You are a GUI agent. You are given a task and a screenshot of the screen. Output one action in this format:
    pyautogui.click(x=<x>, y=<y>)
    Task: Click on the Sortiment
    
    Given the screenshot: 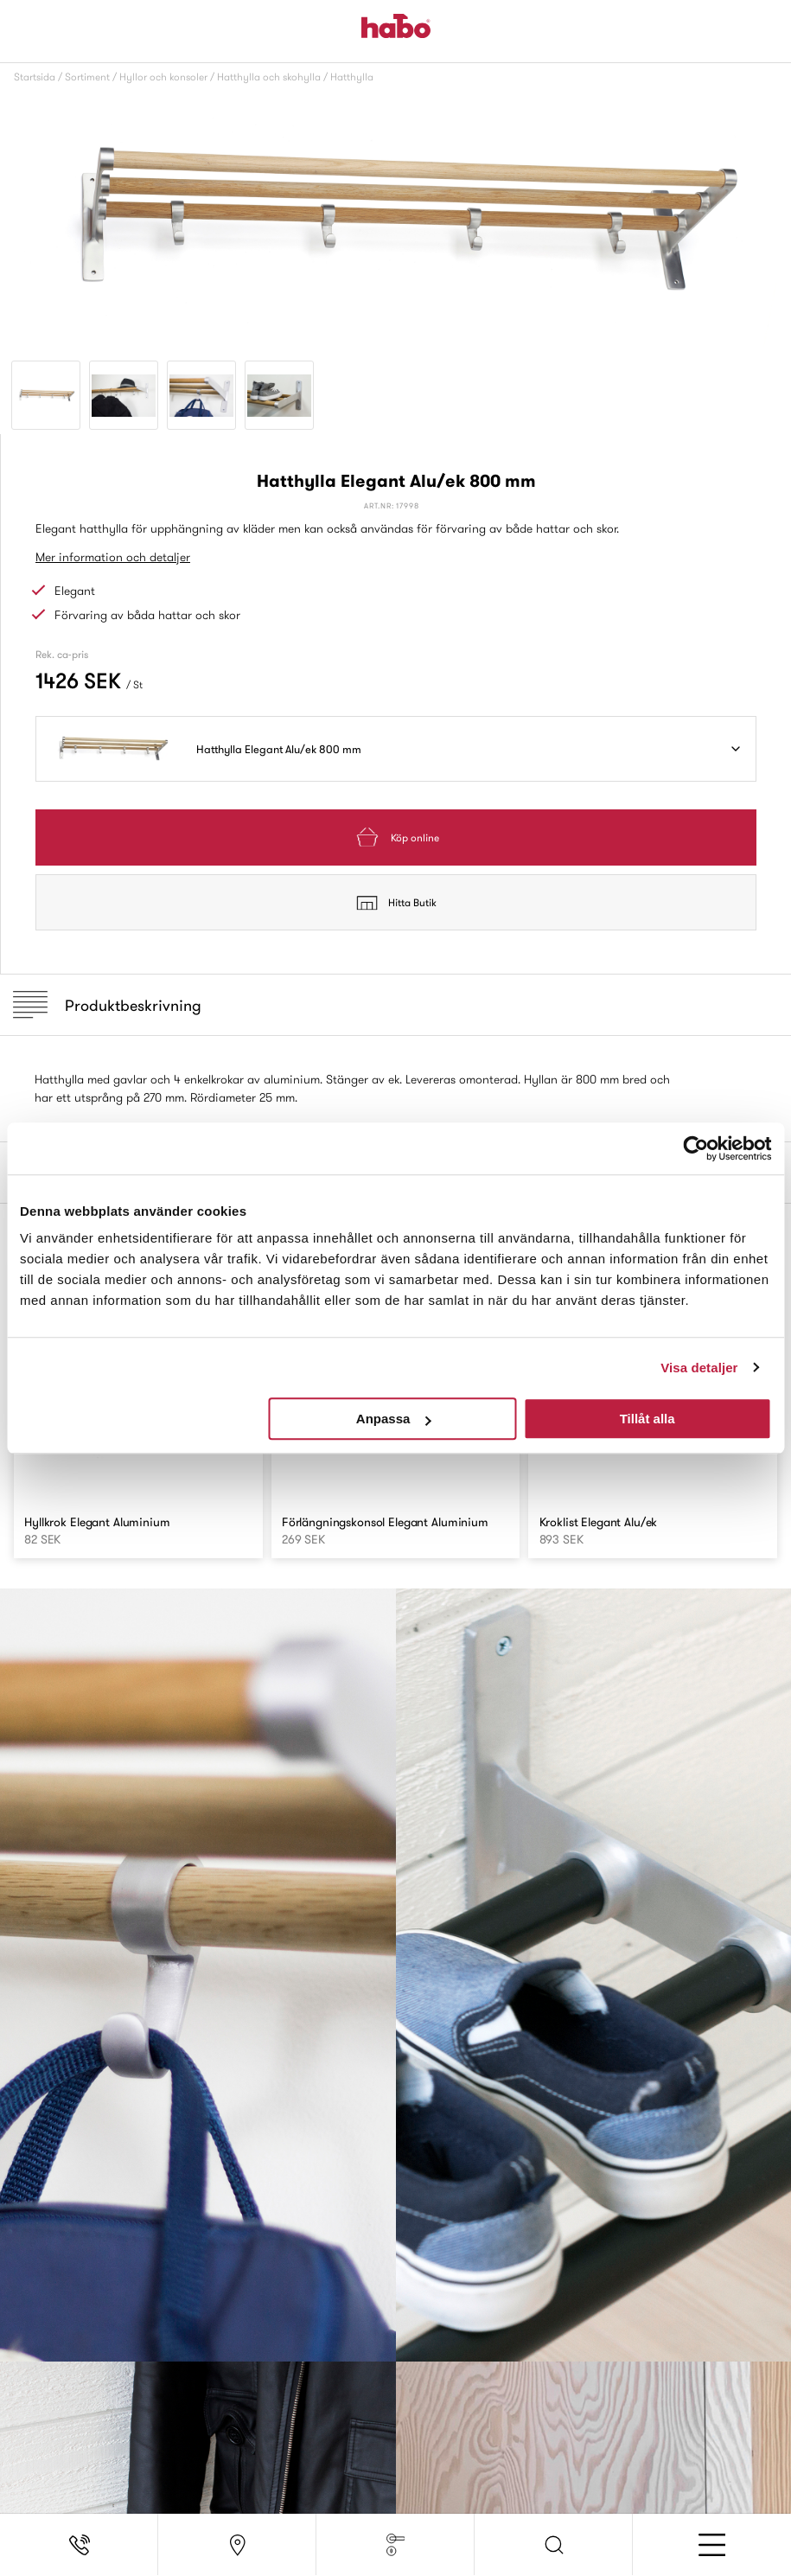 What is the action you would take?
    pyautogui.click(x=87, y=76)
    